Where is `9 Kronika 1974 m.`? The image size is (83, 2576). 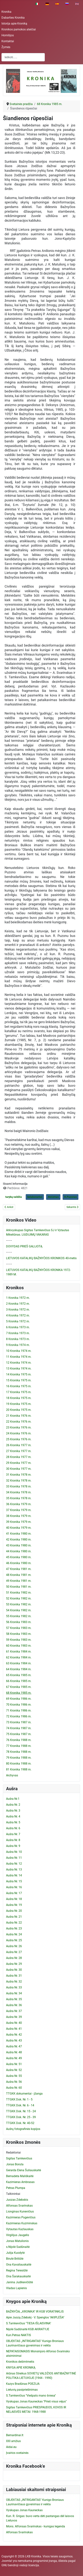
9 Kronika 1974 m. is located at coordinates (18, 1345).